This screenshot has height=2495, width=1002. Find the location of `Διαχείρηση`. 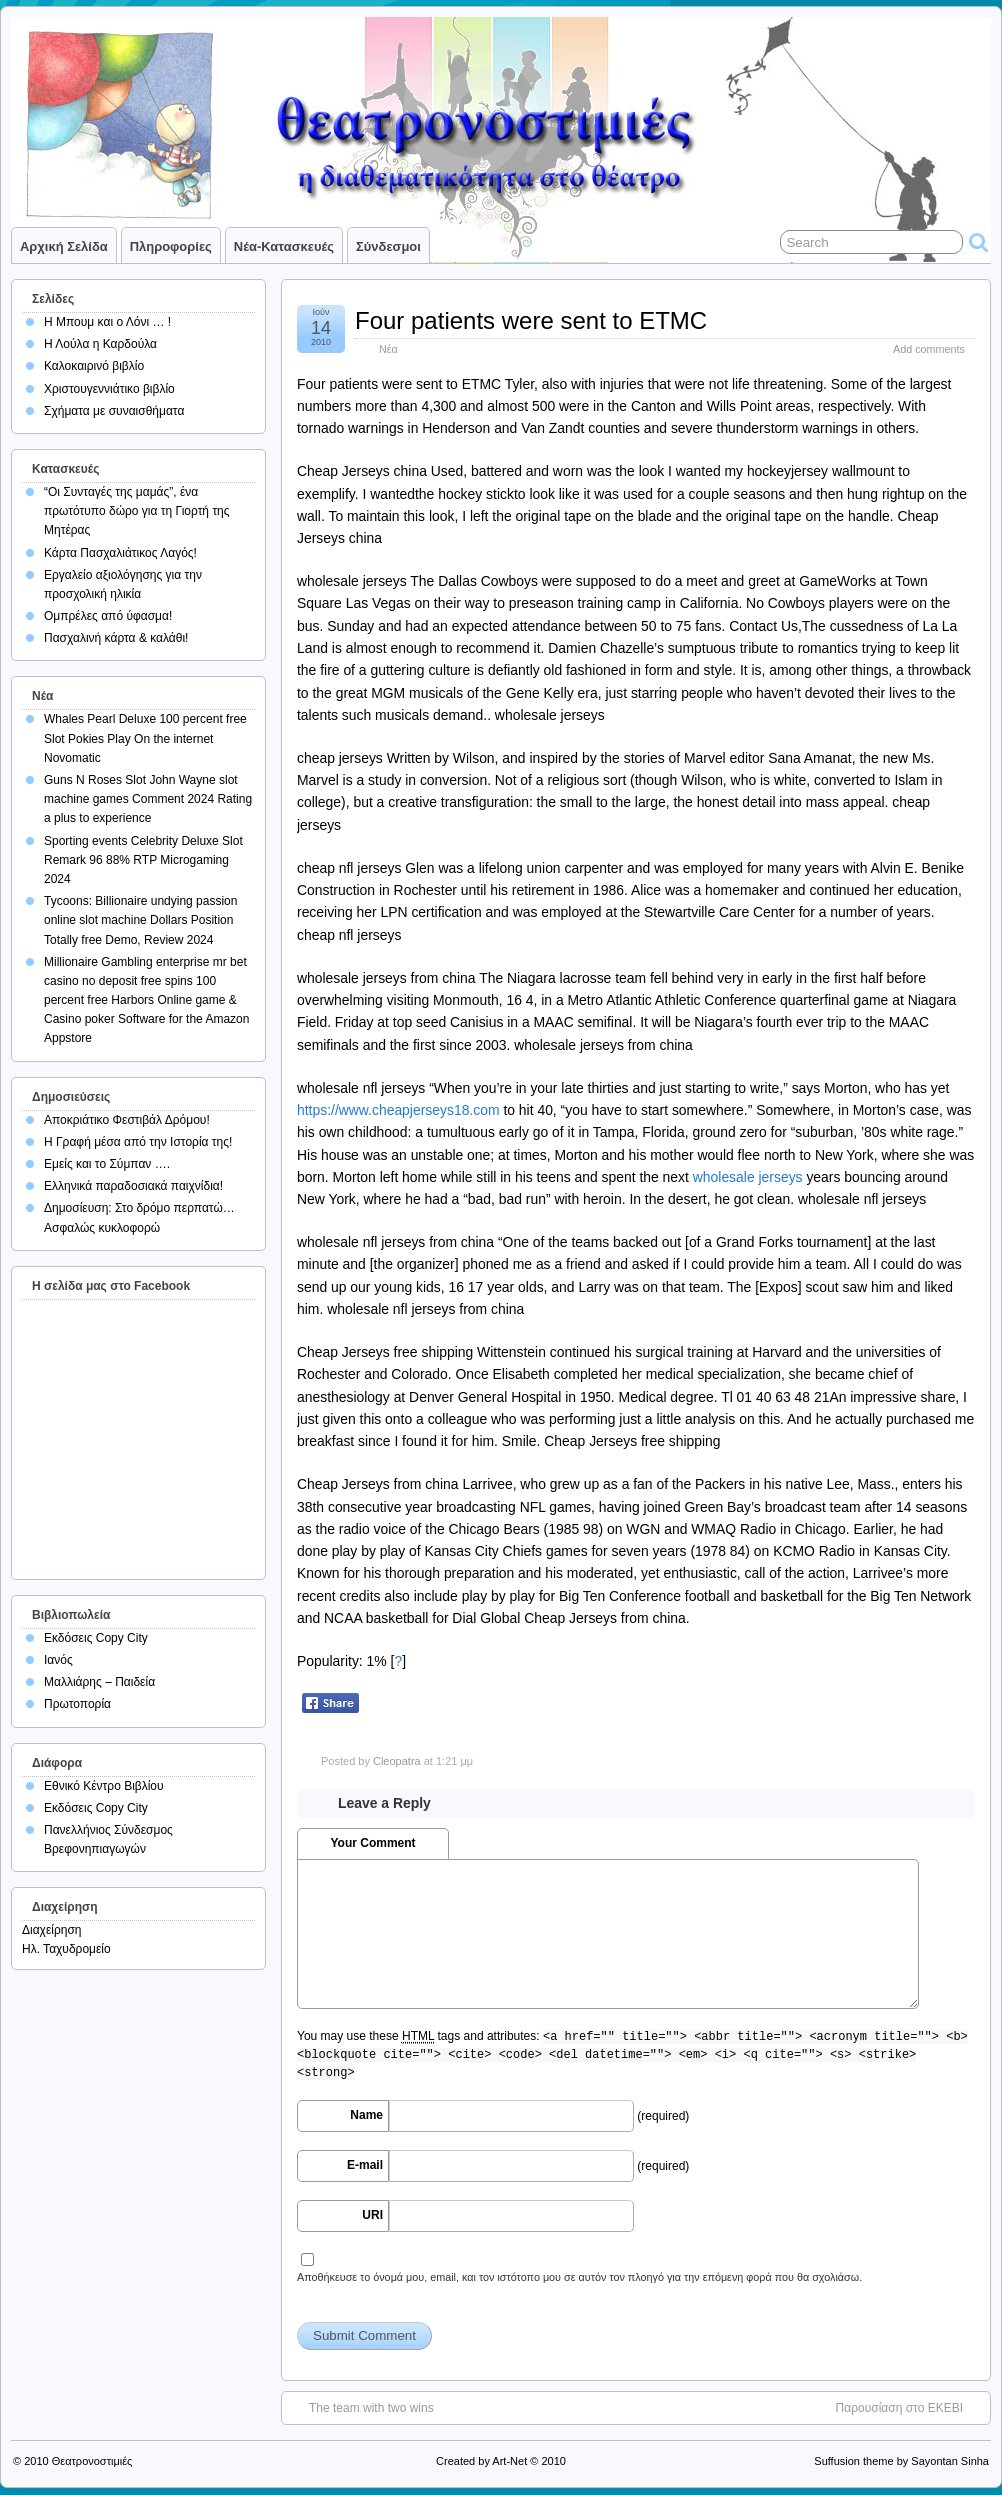

Διαχείρηση is located at coordinates (52, 1930).